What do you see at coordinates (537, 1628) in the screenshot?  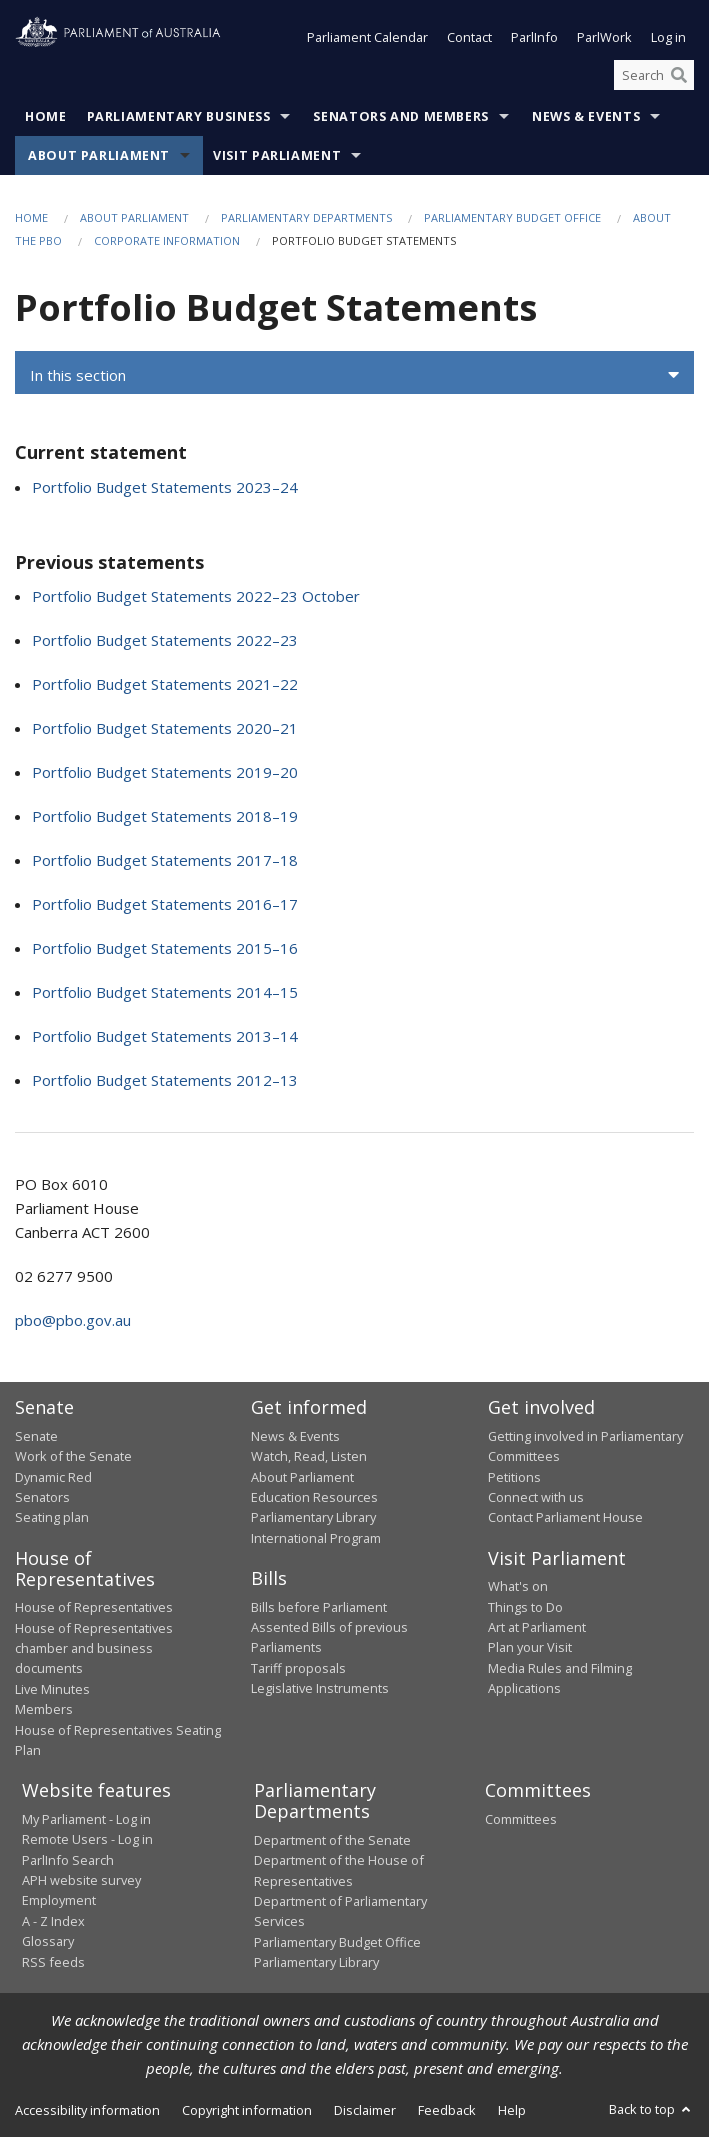 I see `Art at Parliament` at bounding box center [537, 1628].